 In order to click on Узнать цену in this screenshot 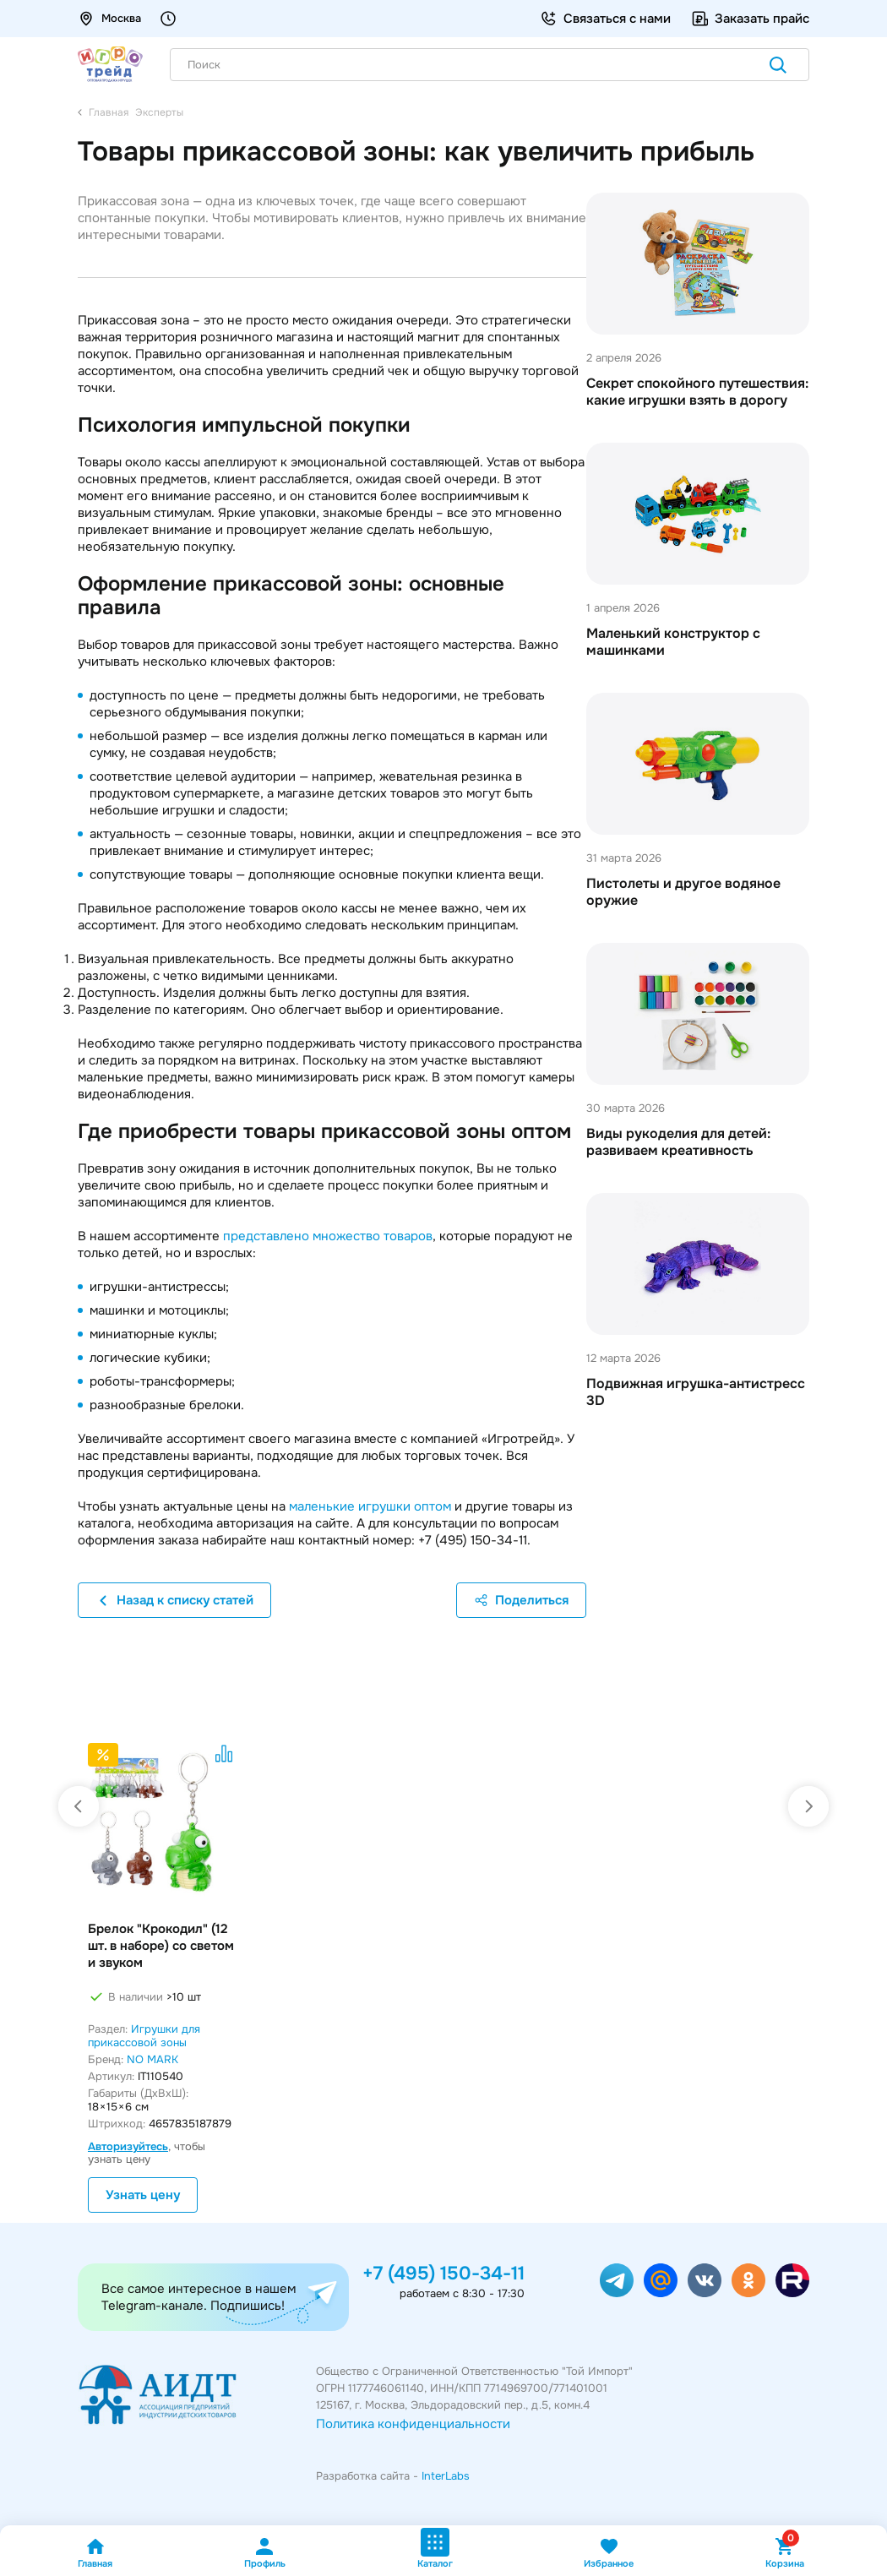, I will do `click(143, 2195)`.